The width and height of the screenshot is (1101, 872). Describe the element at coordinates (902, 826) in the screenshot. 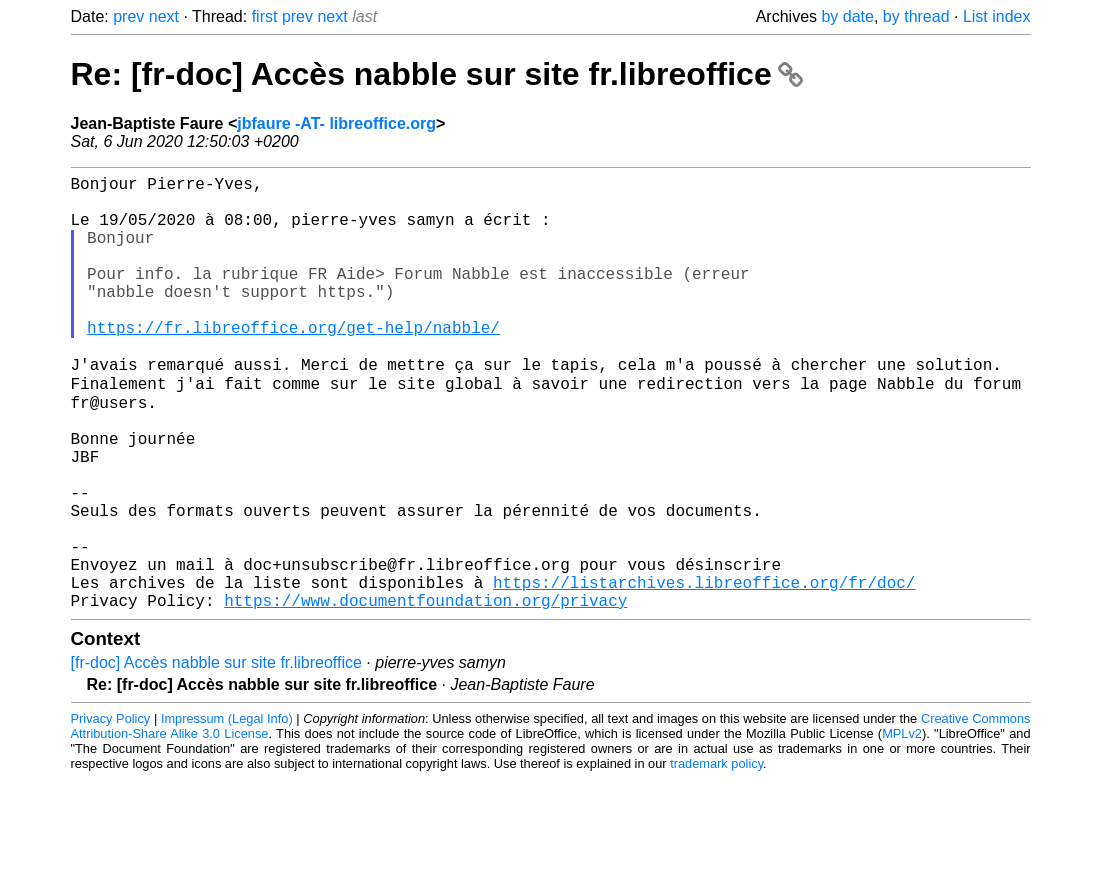

I see `MPLv2` at that location.